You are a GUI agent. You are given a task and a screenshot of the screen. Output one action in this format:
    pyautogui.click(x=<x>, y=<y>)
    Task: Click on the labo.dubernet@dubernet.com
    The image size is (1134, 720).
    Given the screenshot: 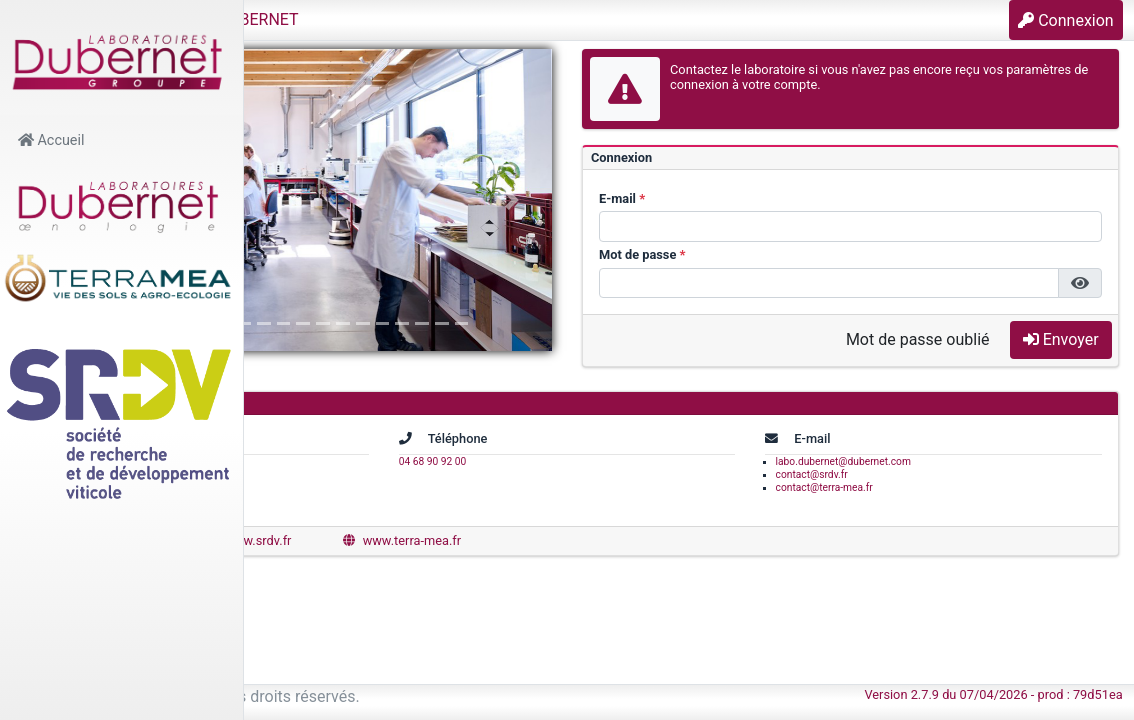 What is the action you would take?
    pyautogui.click(x=926, y=461)
    